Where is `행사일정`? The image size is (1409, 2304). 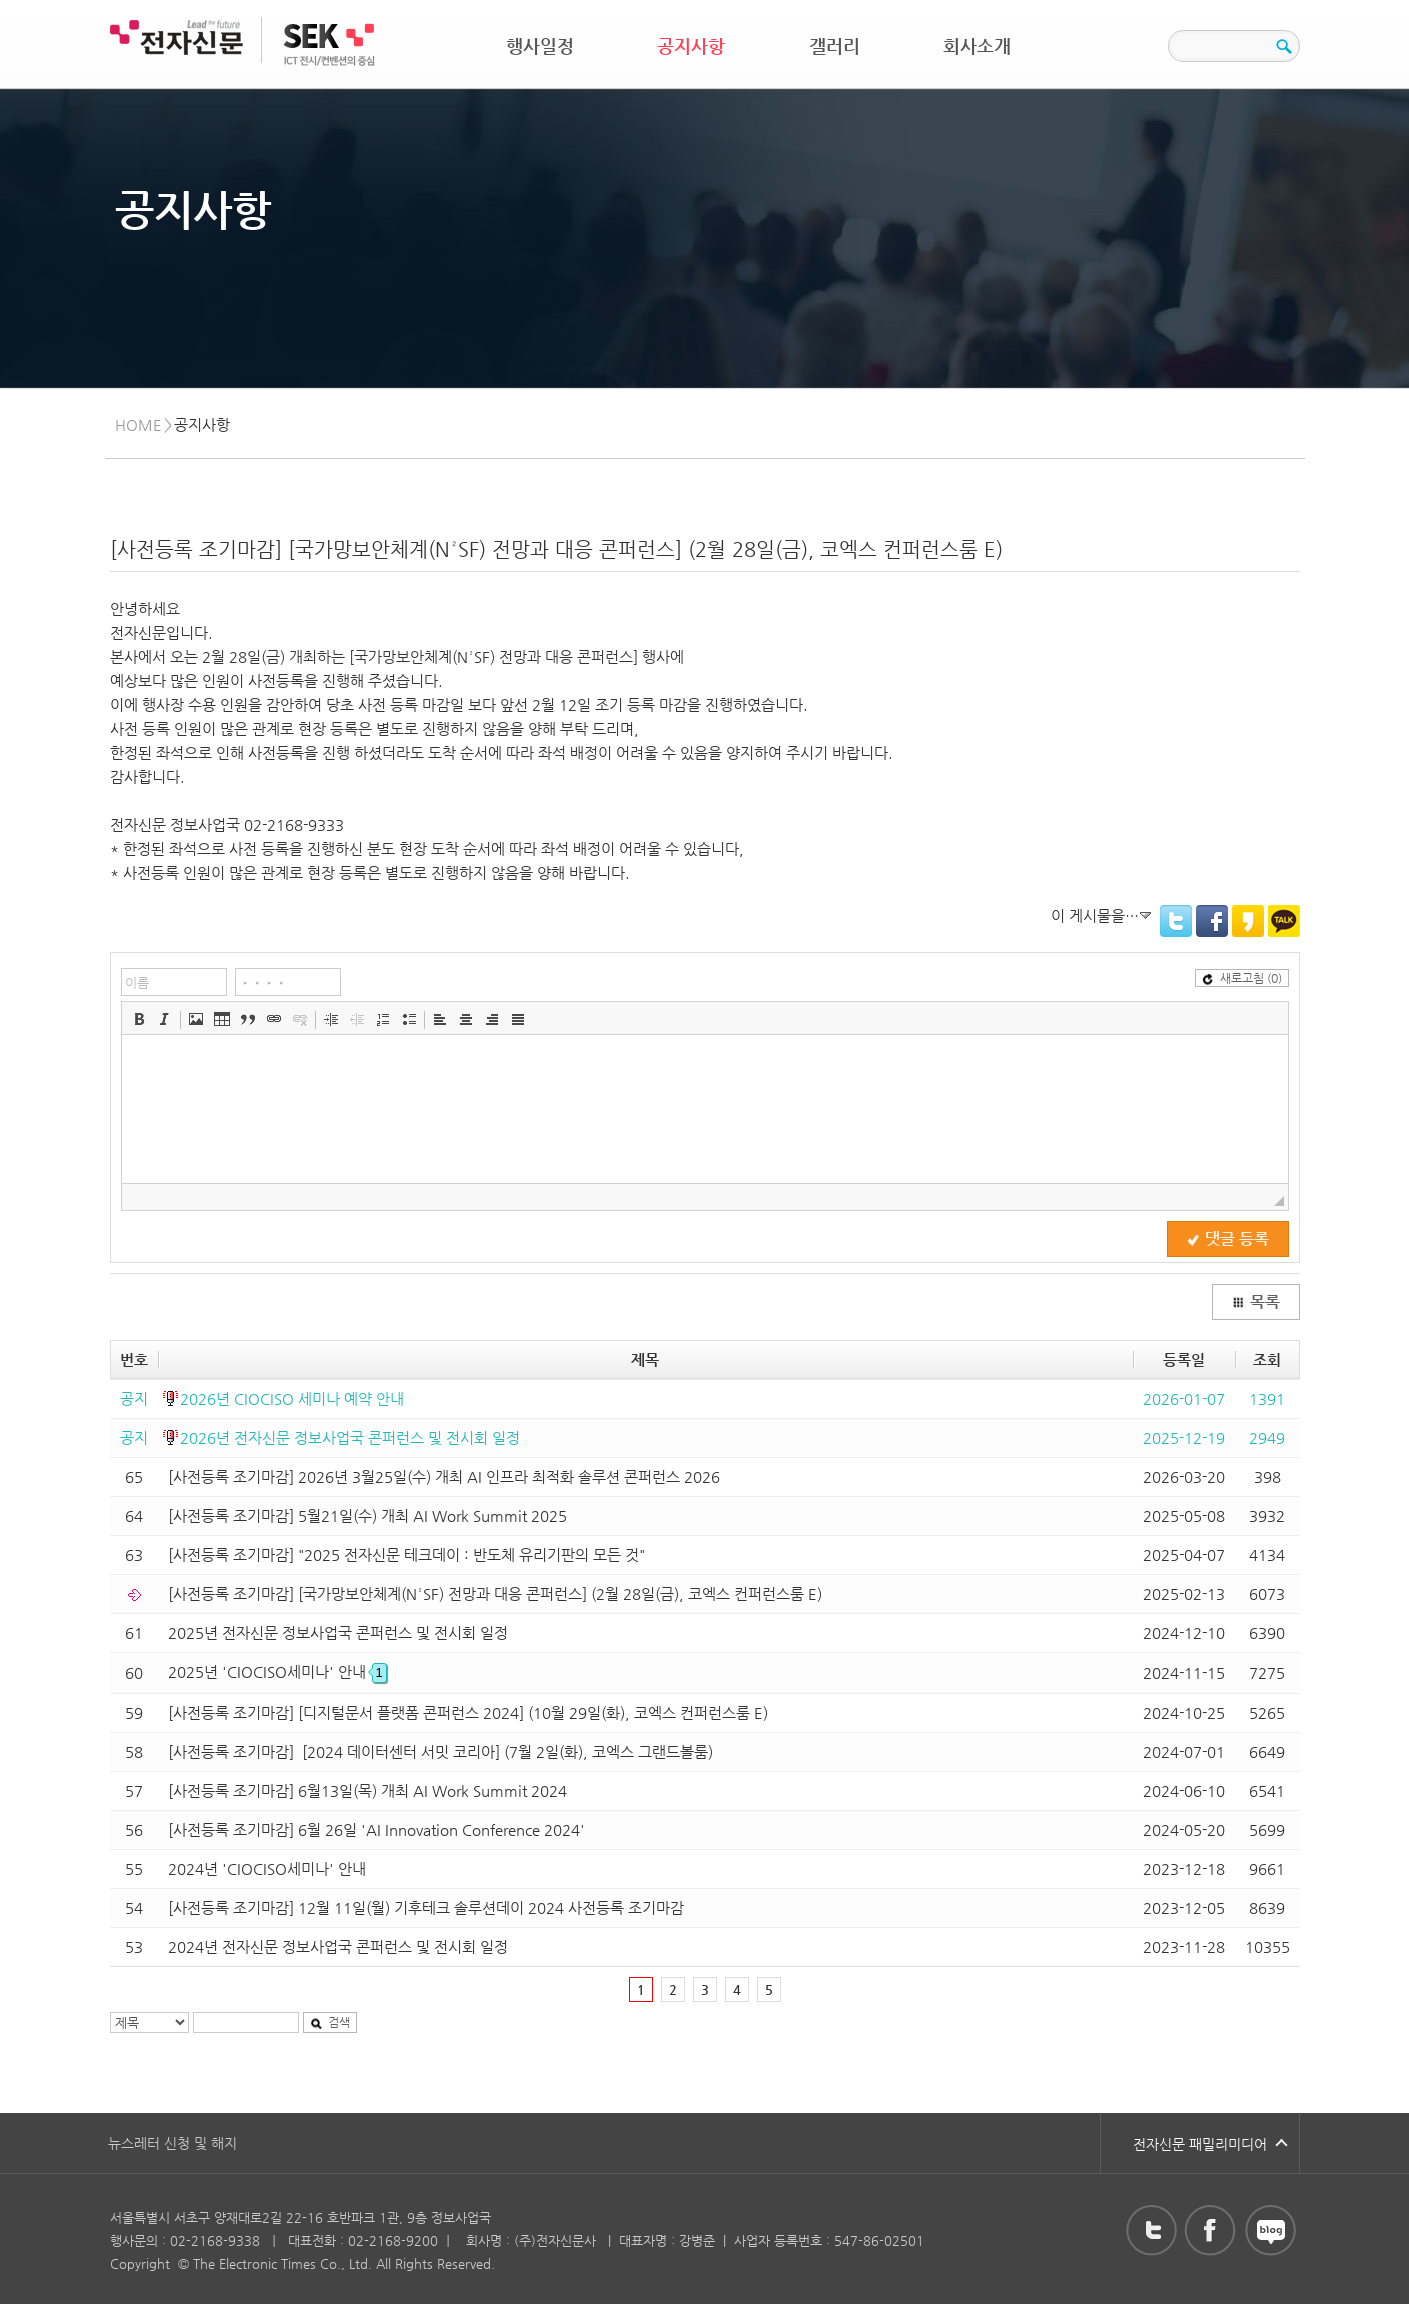 행사일정 is located at coordinates (540, 45).